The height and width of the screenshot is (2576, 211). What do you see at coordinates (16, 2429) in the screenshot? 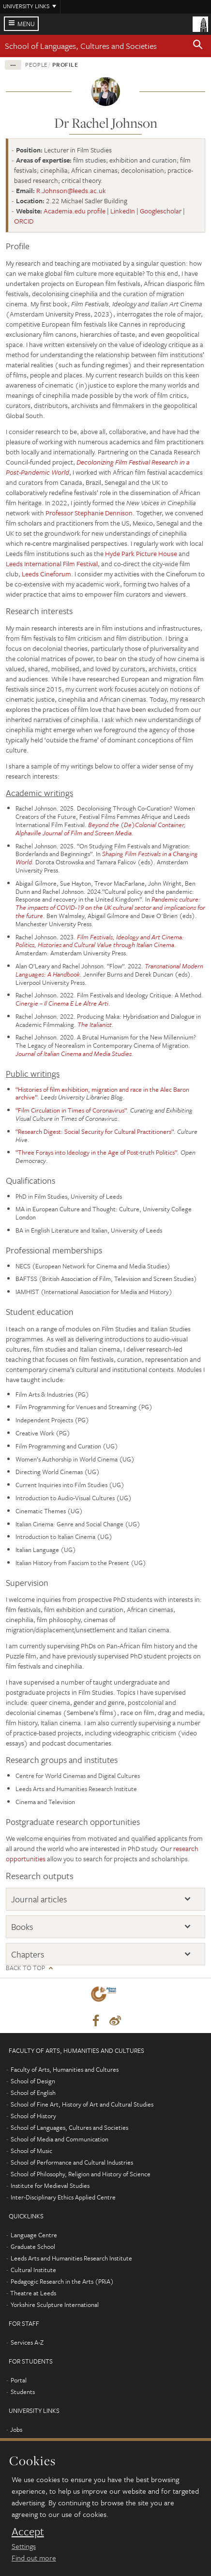
I see `Jobs` at bounding box center [16, 2429].